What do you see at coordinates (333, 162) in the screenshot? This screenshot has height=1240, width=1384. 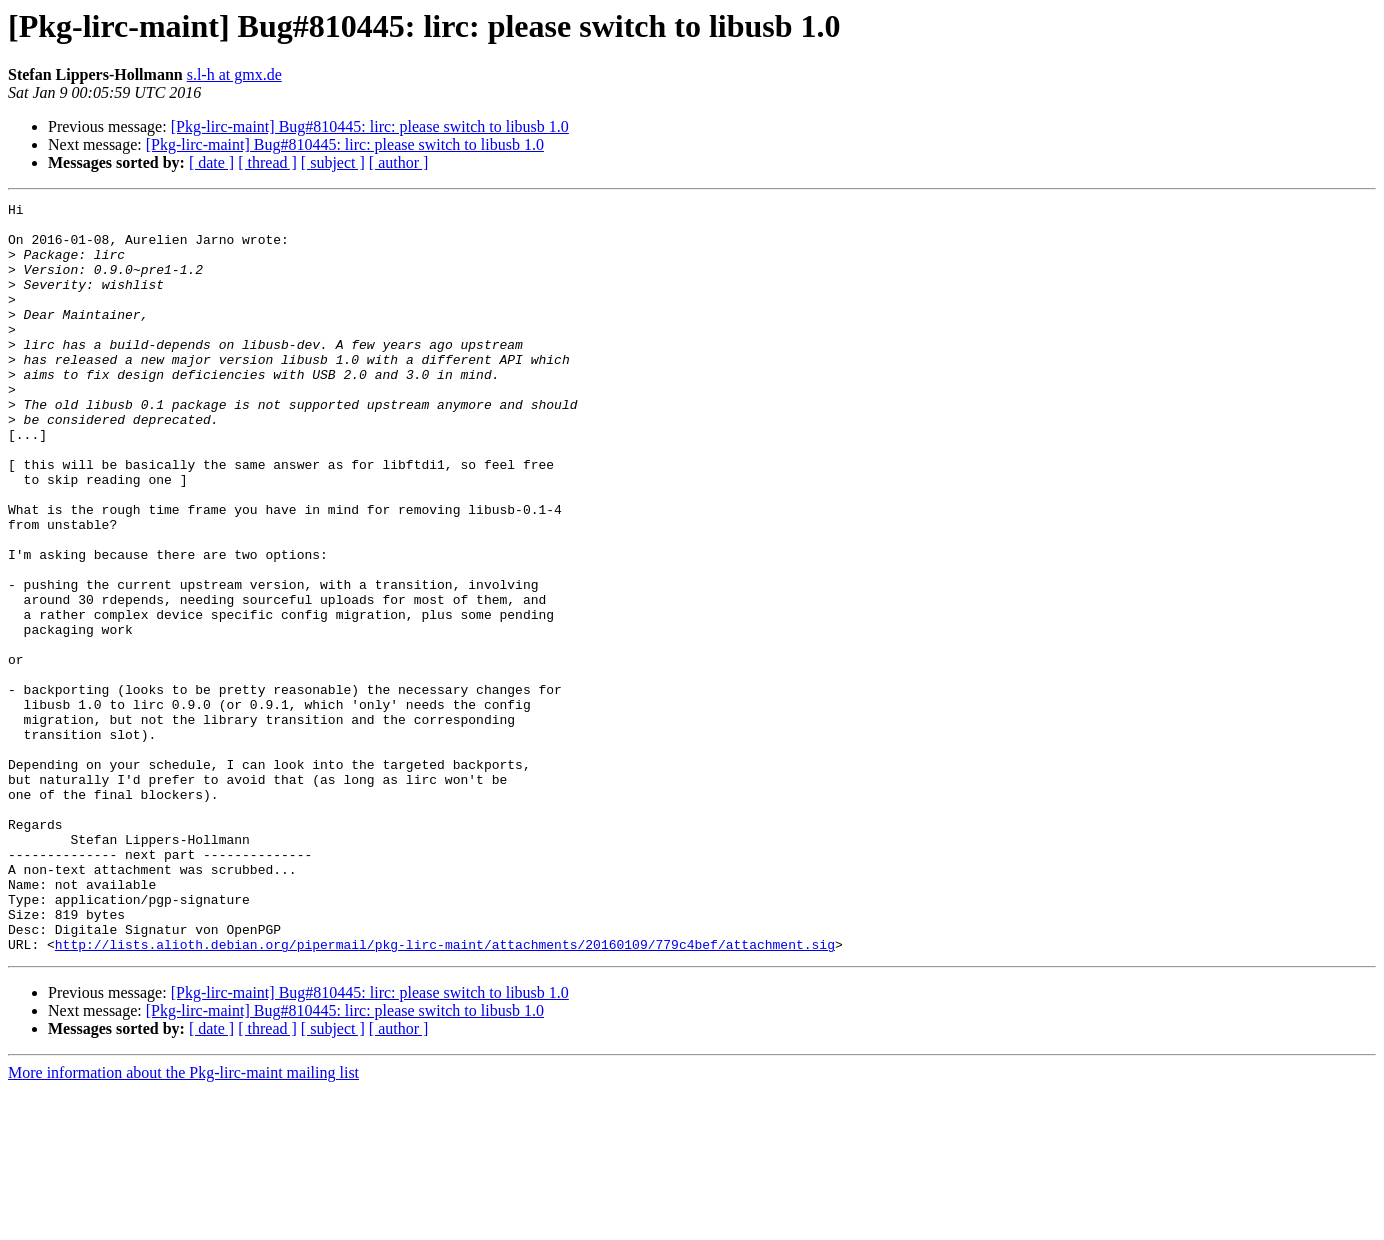 I see `[ subject ]` at bounding box center [333, 162].